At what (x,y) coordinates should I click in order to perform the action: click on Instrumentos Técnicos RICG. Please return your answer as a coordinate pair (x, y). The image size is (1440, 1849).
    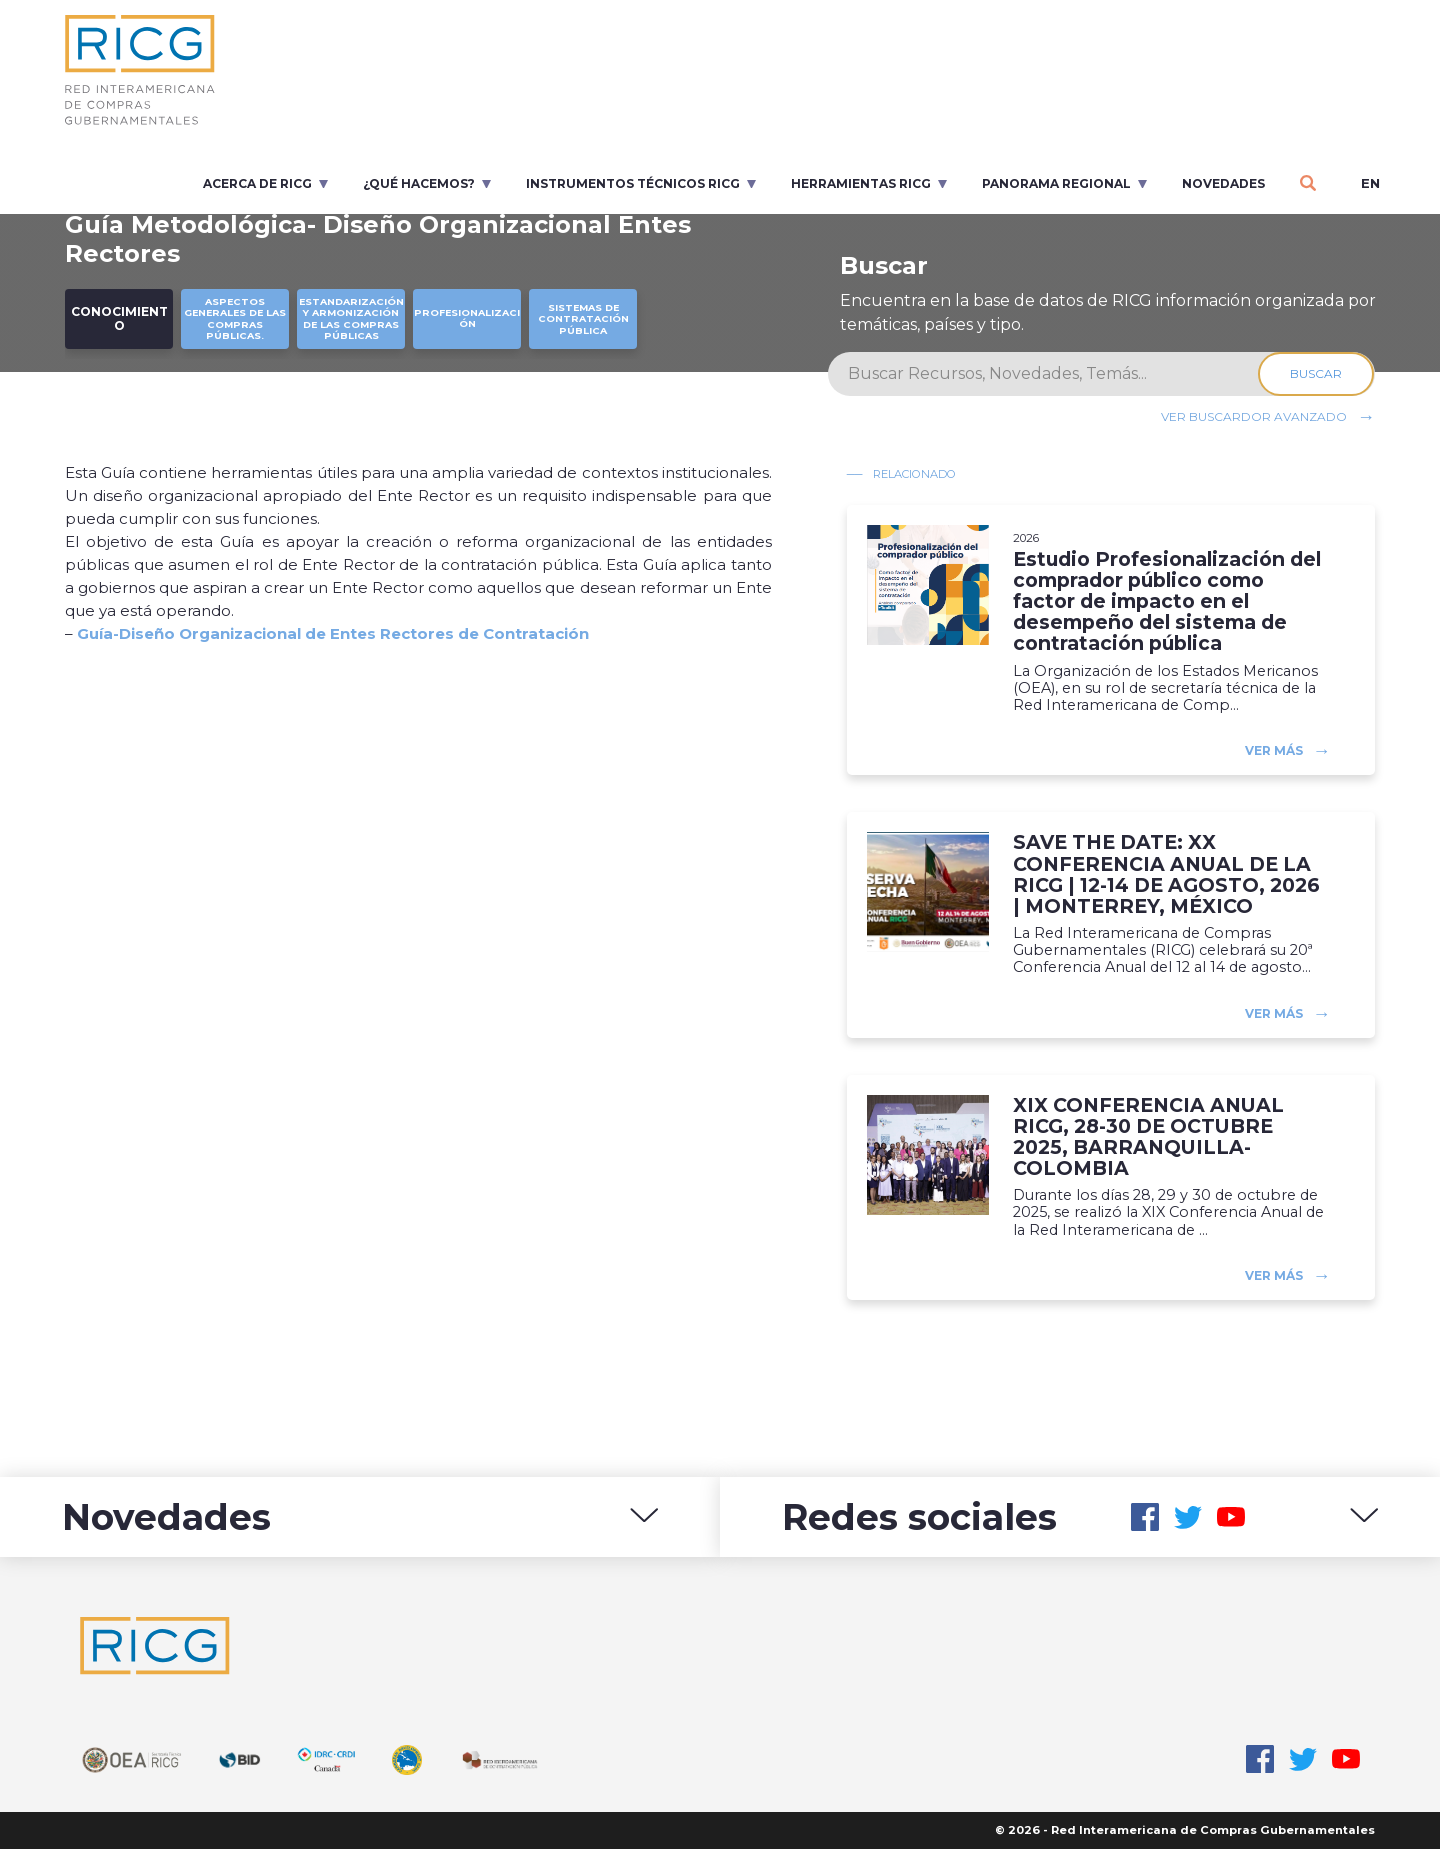
    Looking at the image, I should click on (633, 183).